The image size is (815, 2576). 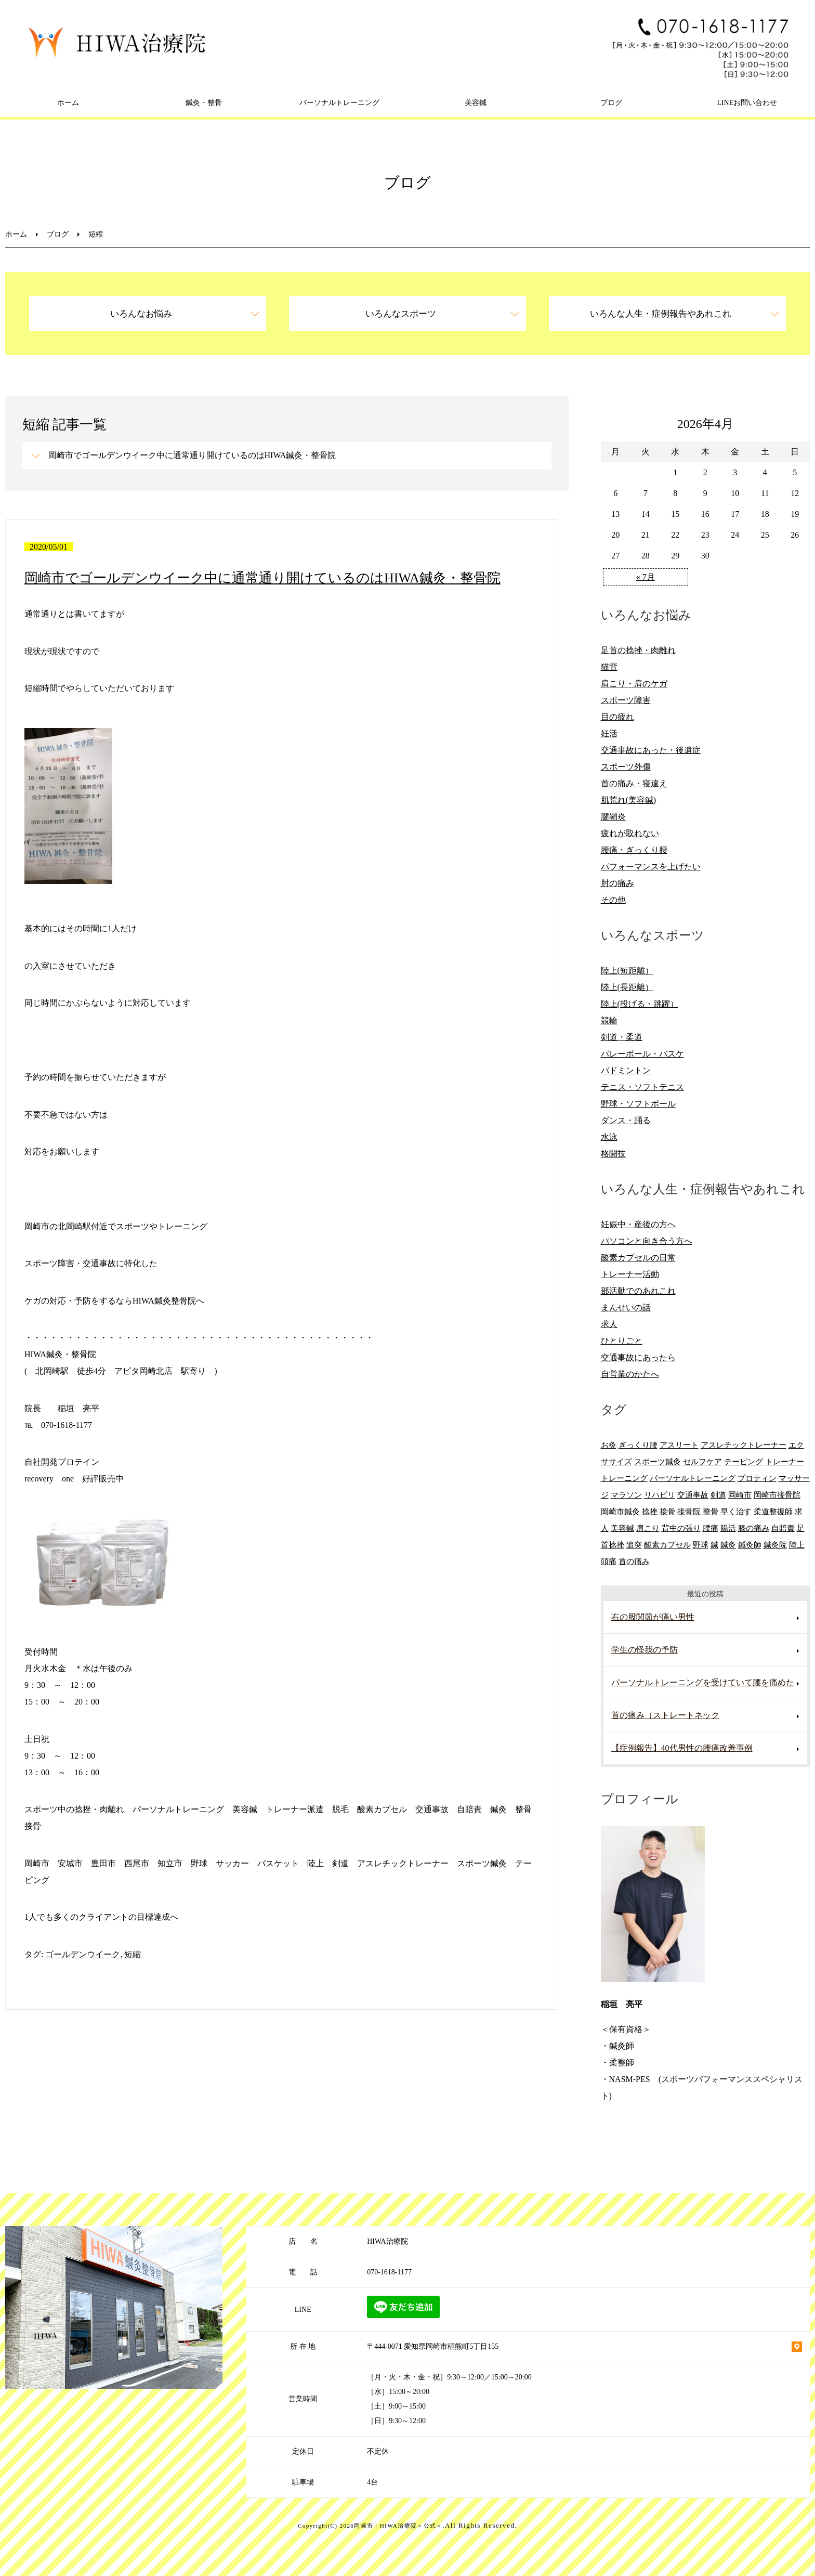 What do you see at coordinates (718, 1494) in the screenshot?
I see `剣道 [剣道 (6個の項目)]` at bounding box center [718, 1494].